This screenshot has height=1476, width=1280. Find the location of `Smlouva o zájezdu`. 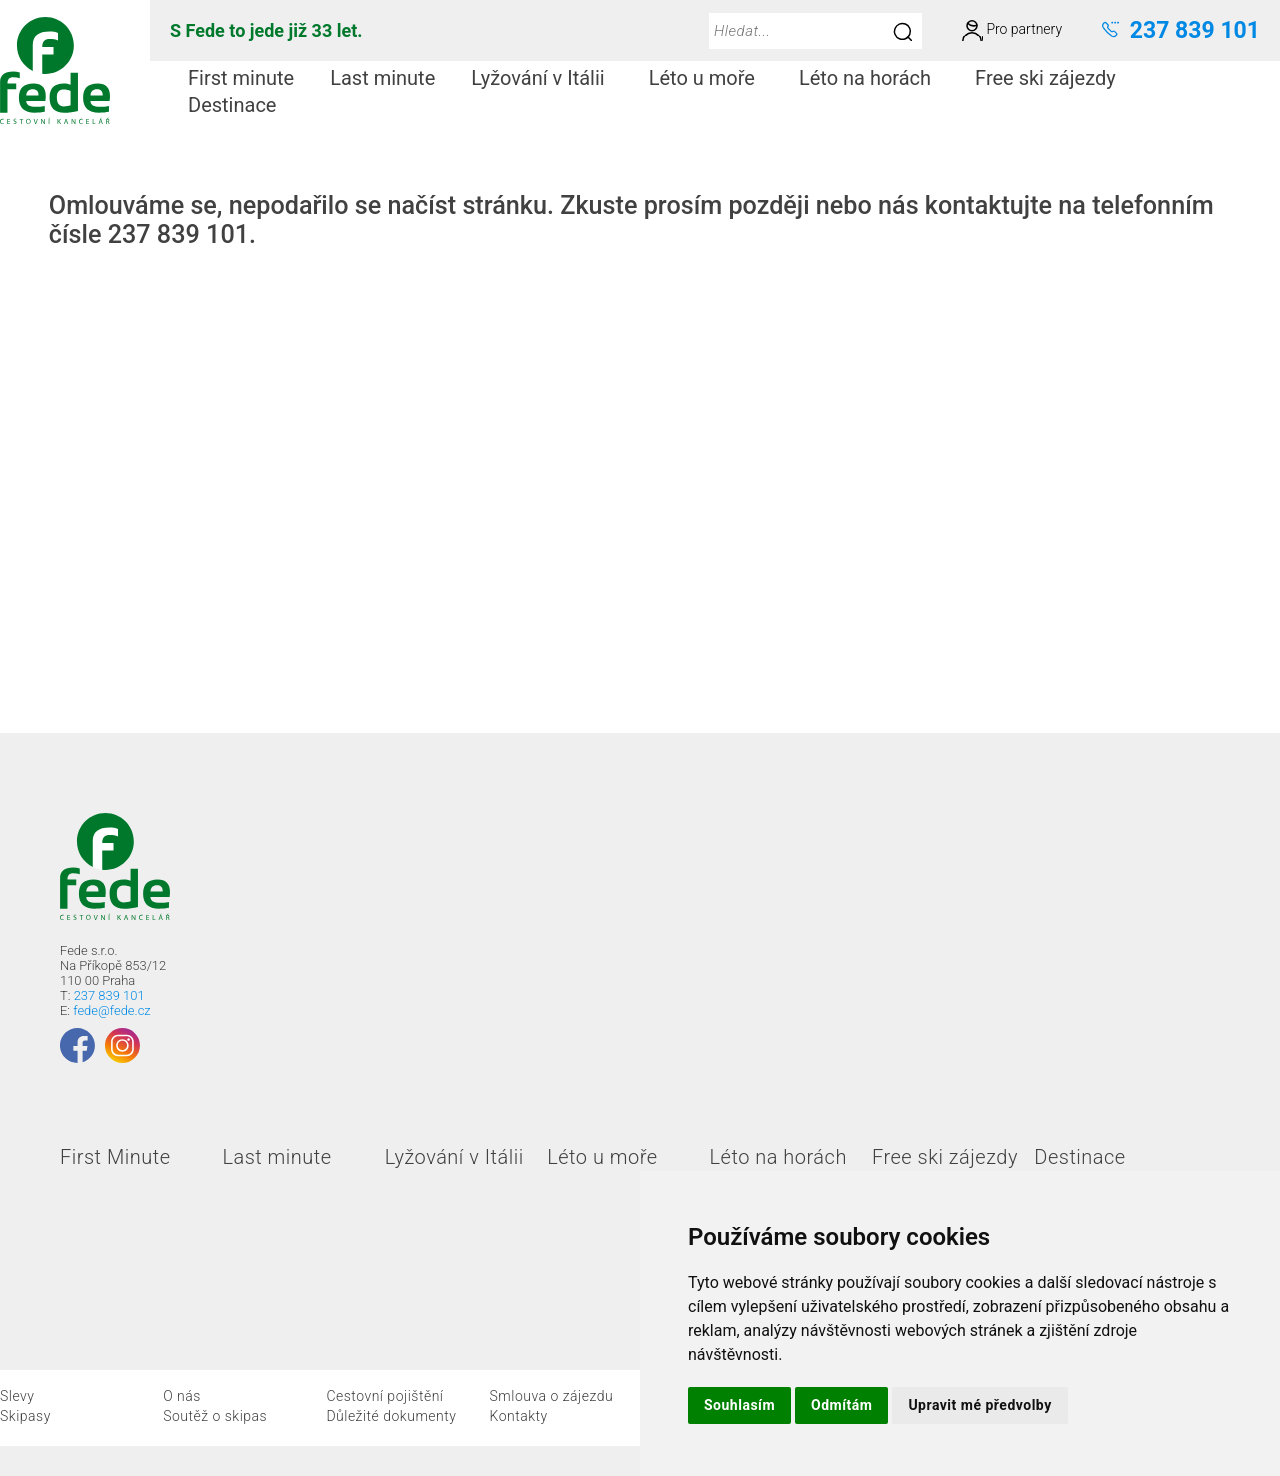

Smlouva o zájezdu is located at coordinates (552, 1396).